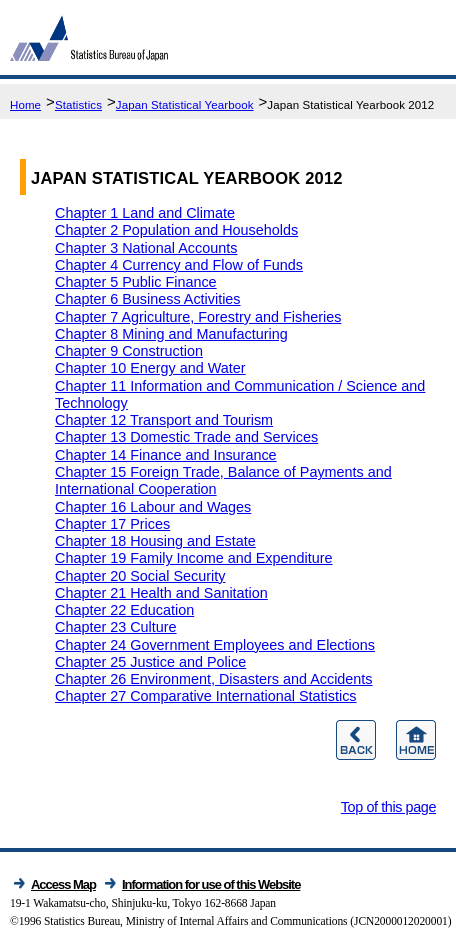 Image resolution: width=456 pixels, height=937 pixels. What do you see at coordinates (124, 610) in the screenshot?
I see `Chapter 22 Education` at bounding box center [124, 610].